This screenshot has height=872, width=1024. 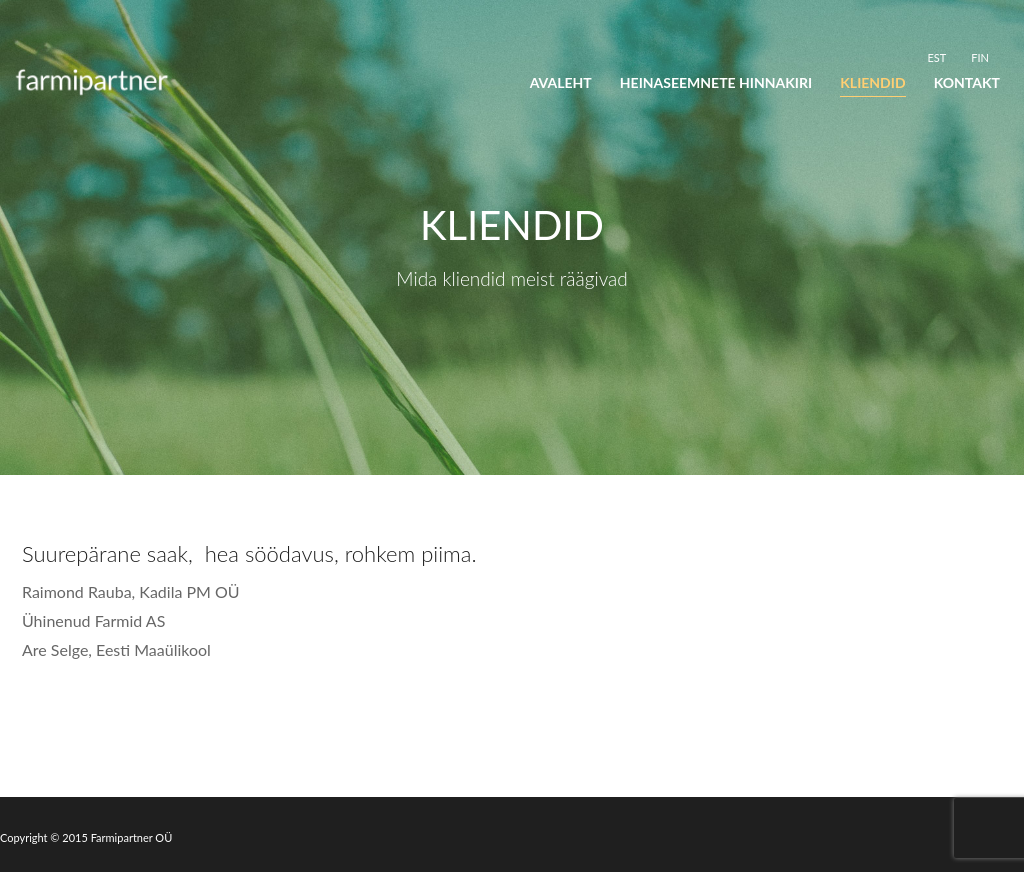 What do you see at coordinates (980, 57) in the screenshot?
I see `[Switch to FIN]` at bounding box center [980, 57].